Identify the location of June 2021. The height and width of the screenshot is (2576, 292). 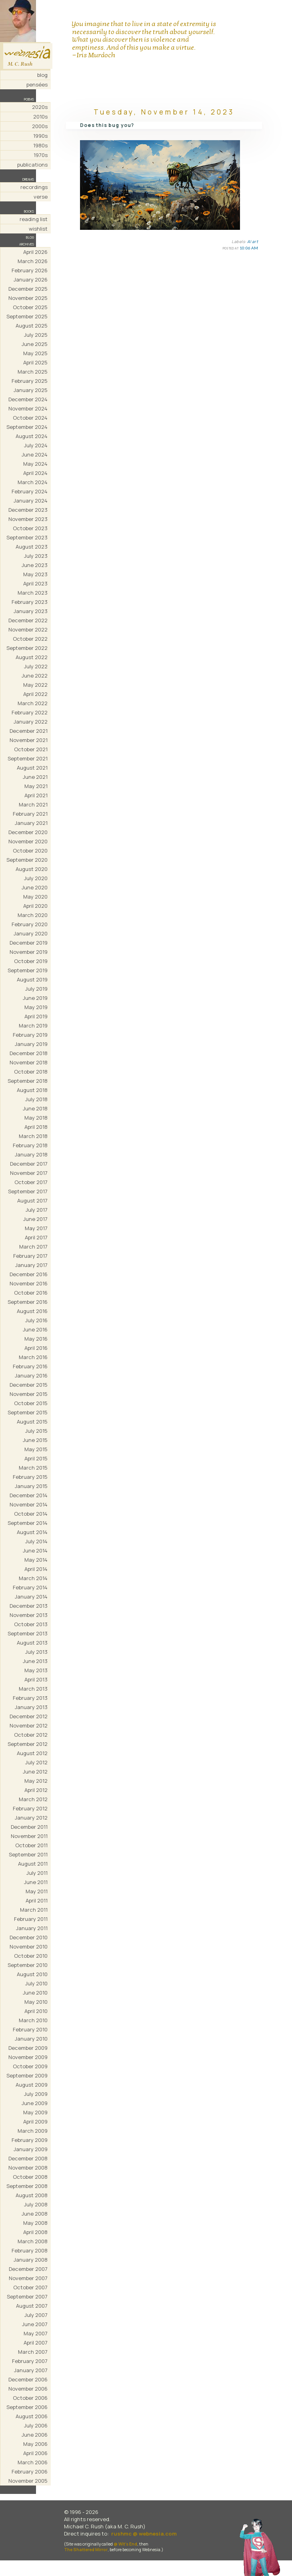
(35, 776).